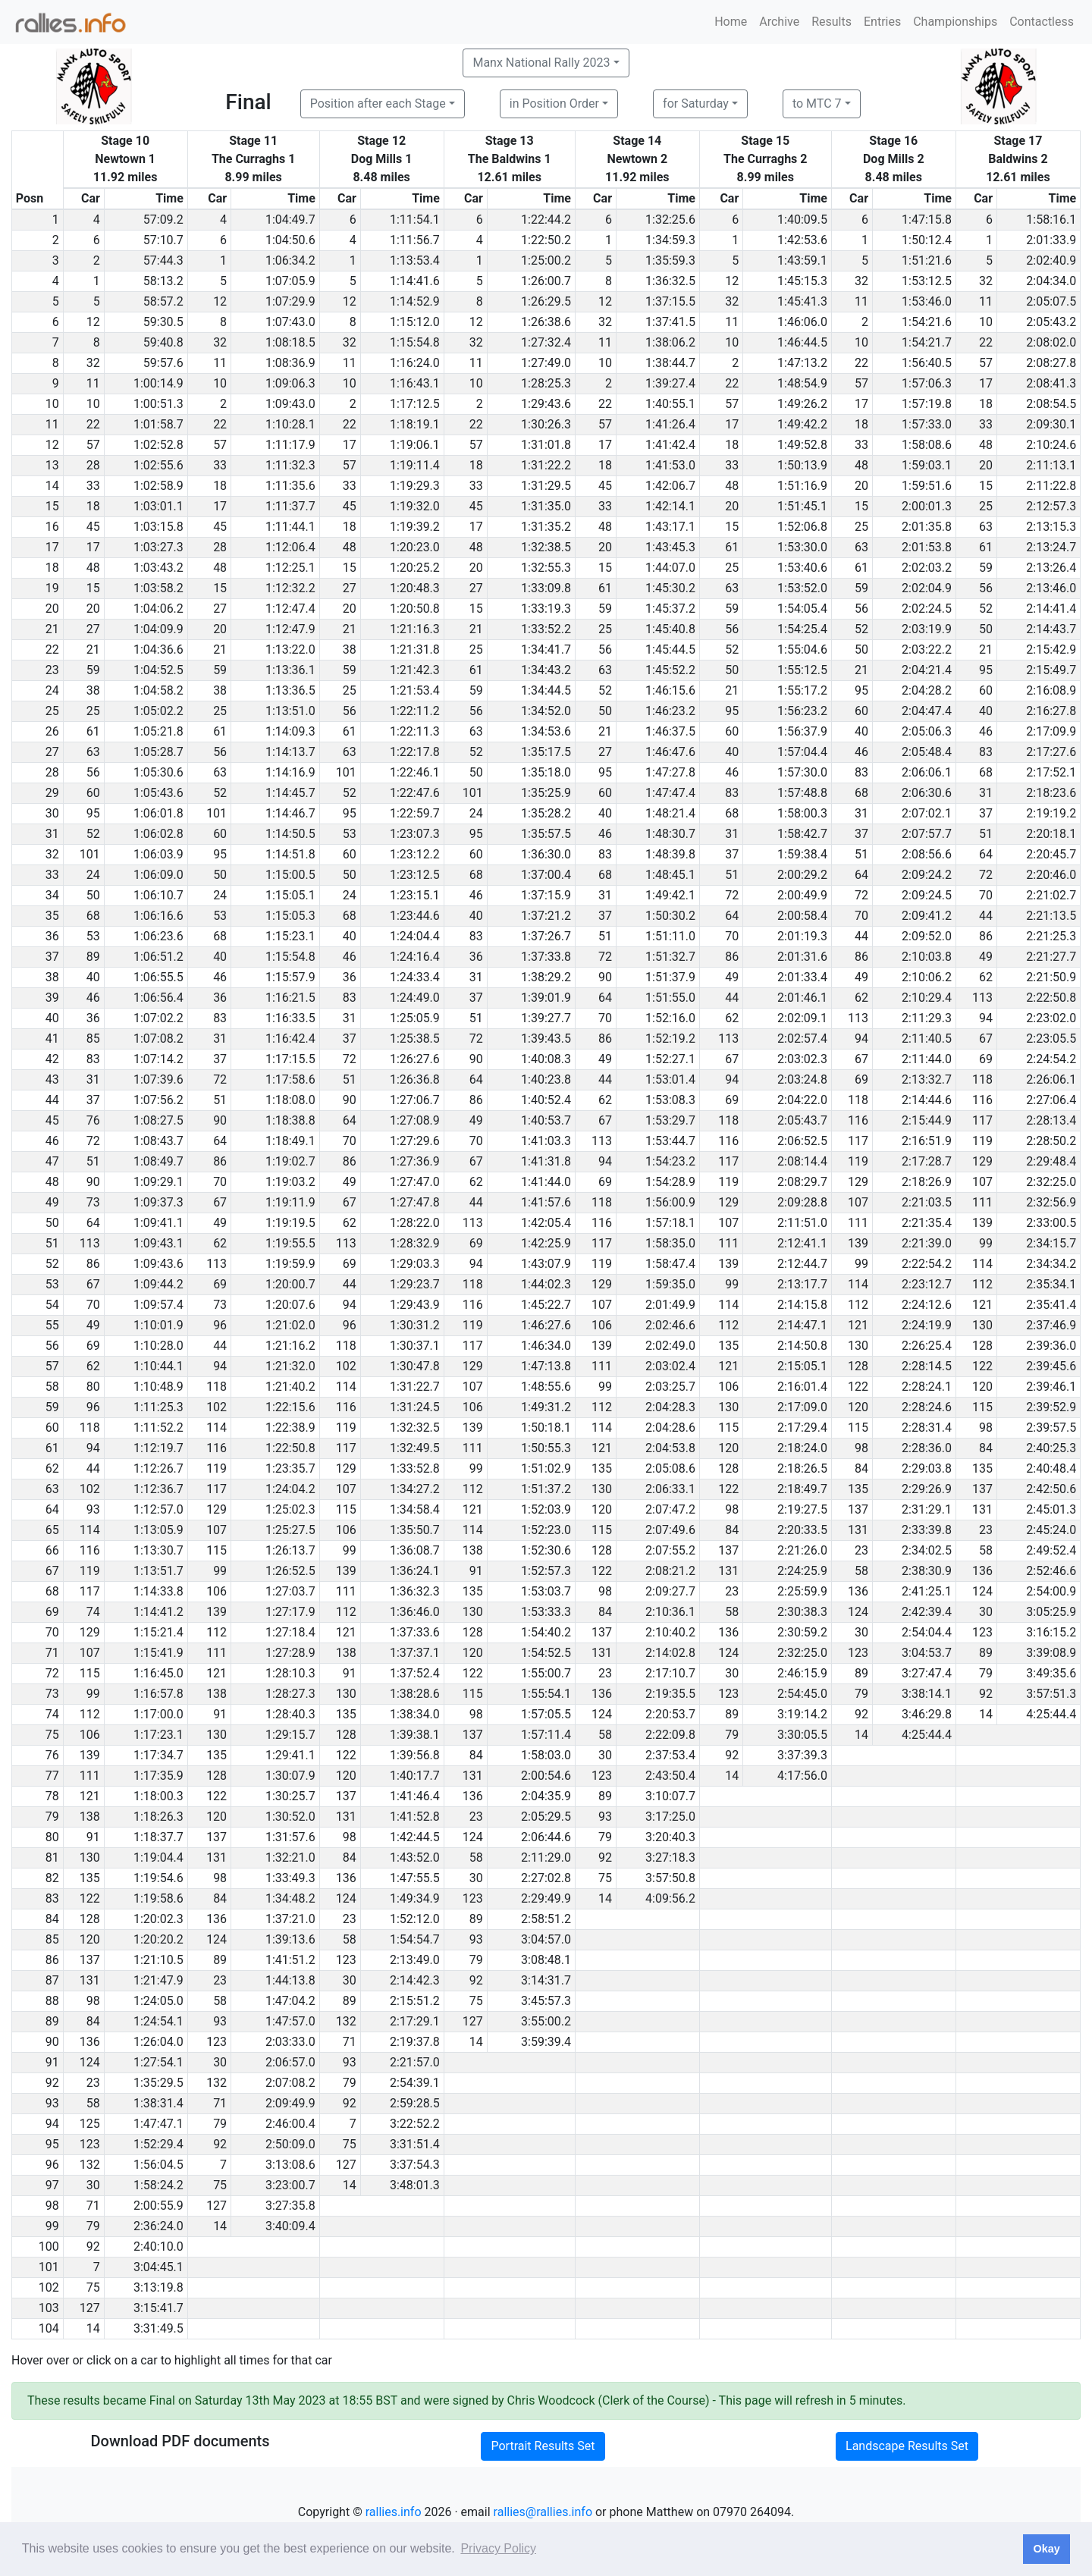  What do you see at coordinates (1051, 1693) in the screenshot?
I see `3:57:51.3` at bounding box center [1051, 1693].